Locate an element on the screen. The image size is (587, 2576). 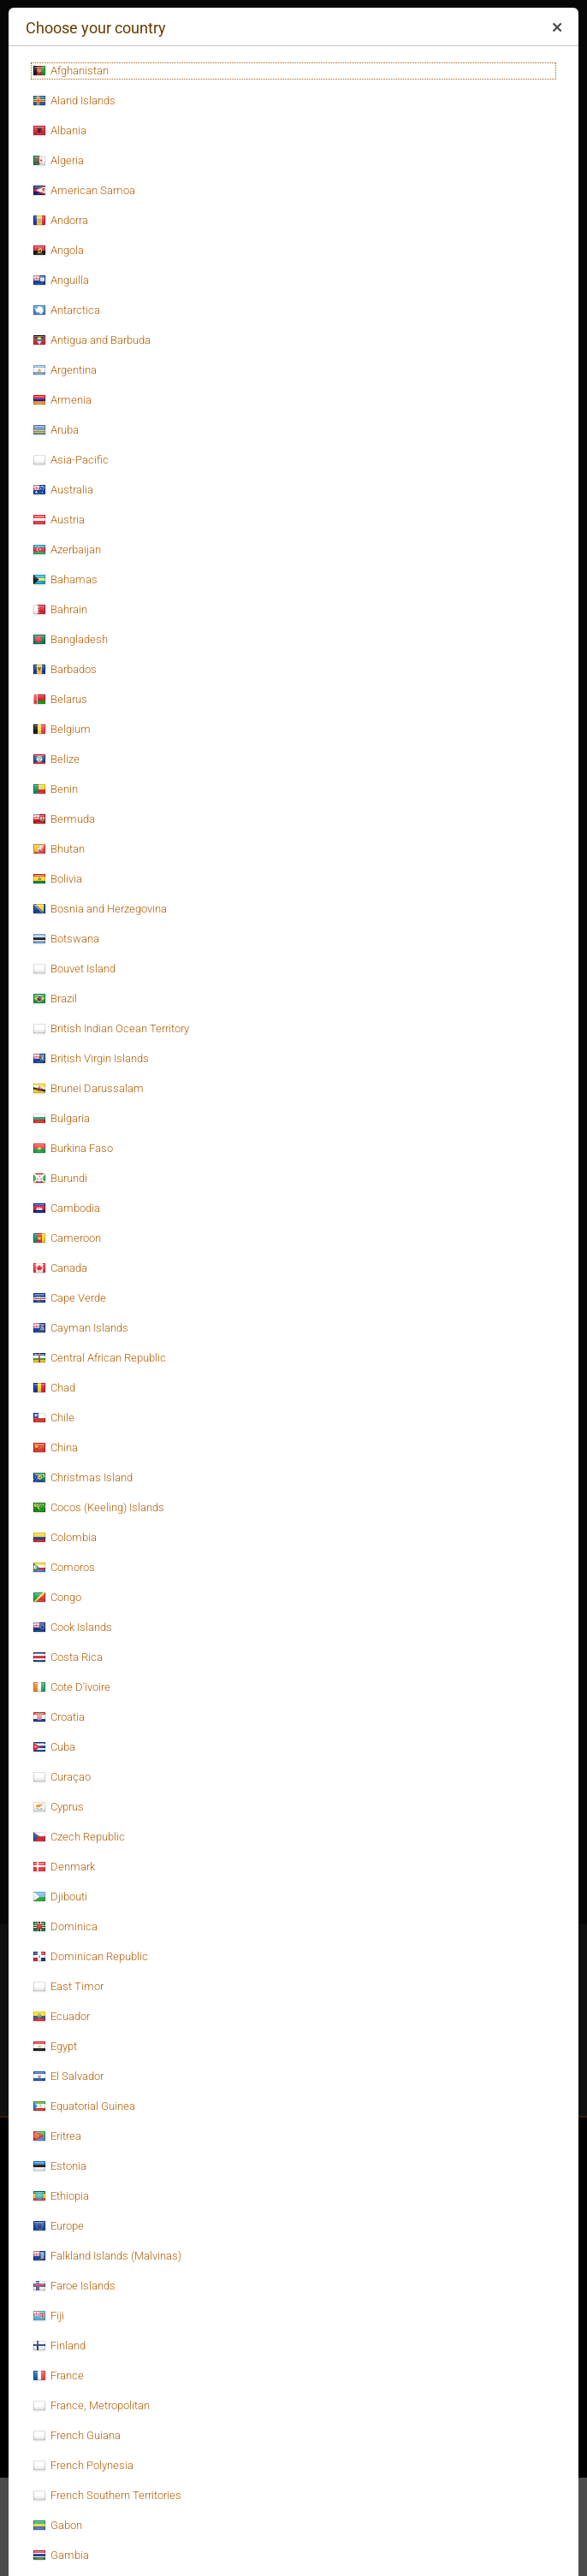
Gambia is located at coordinates (61, 2555).